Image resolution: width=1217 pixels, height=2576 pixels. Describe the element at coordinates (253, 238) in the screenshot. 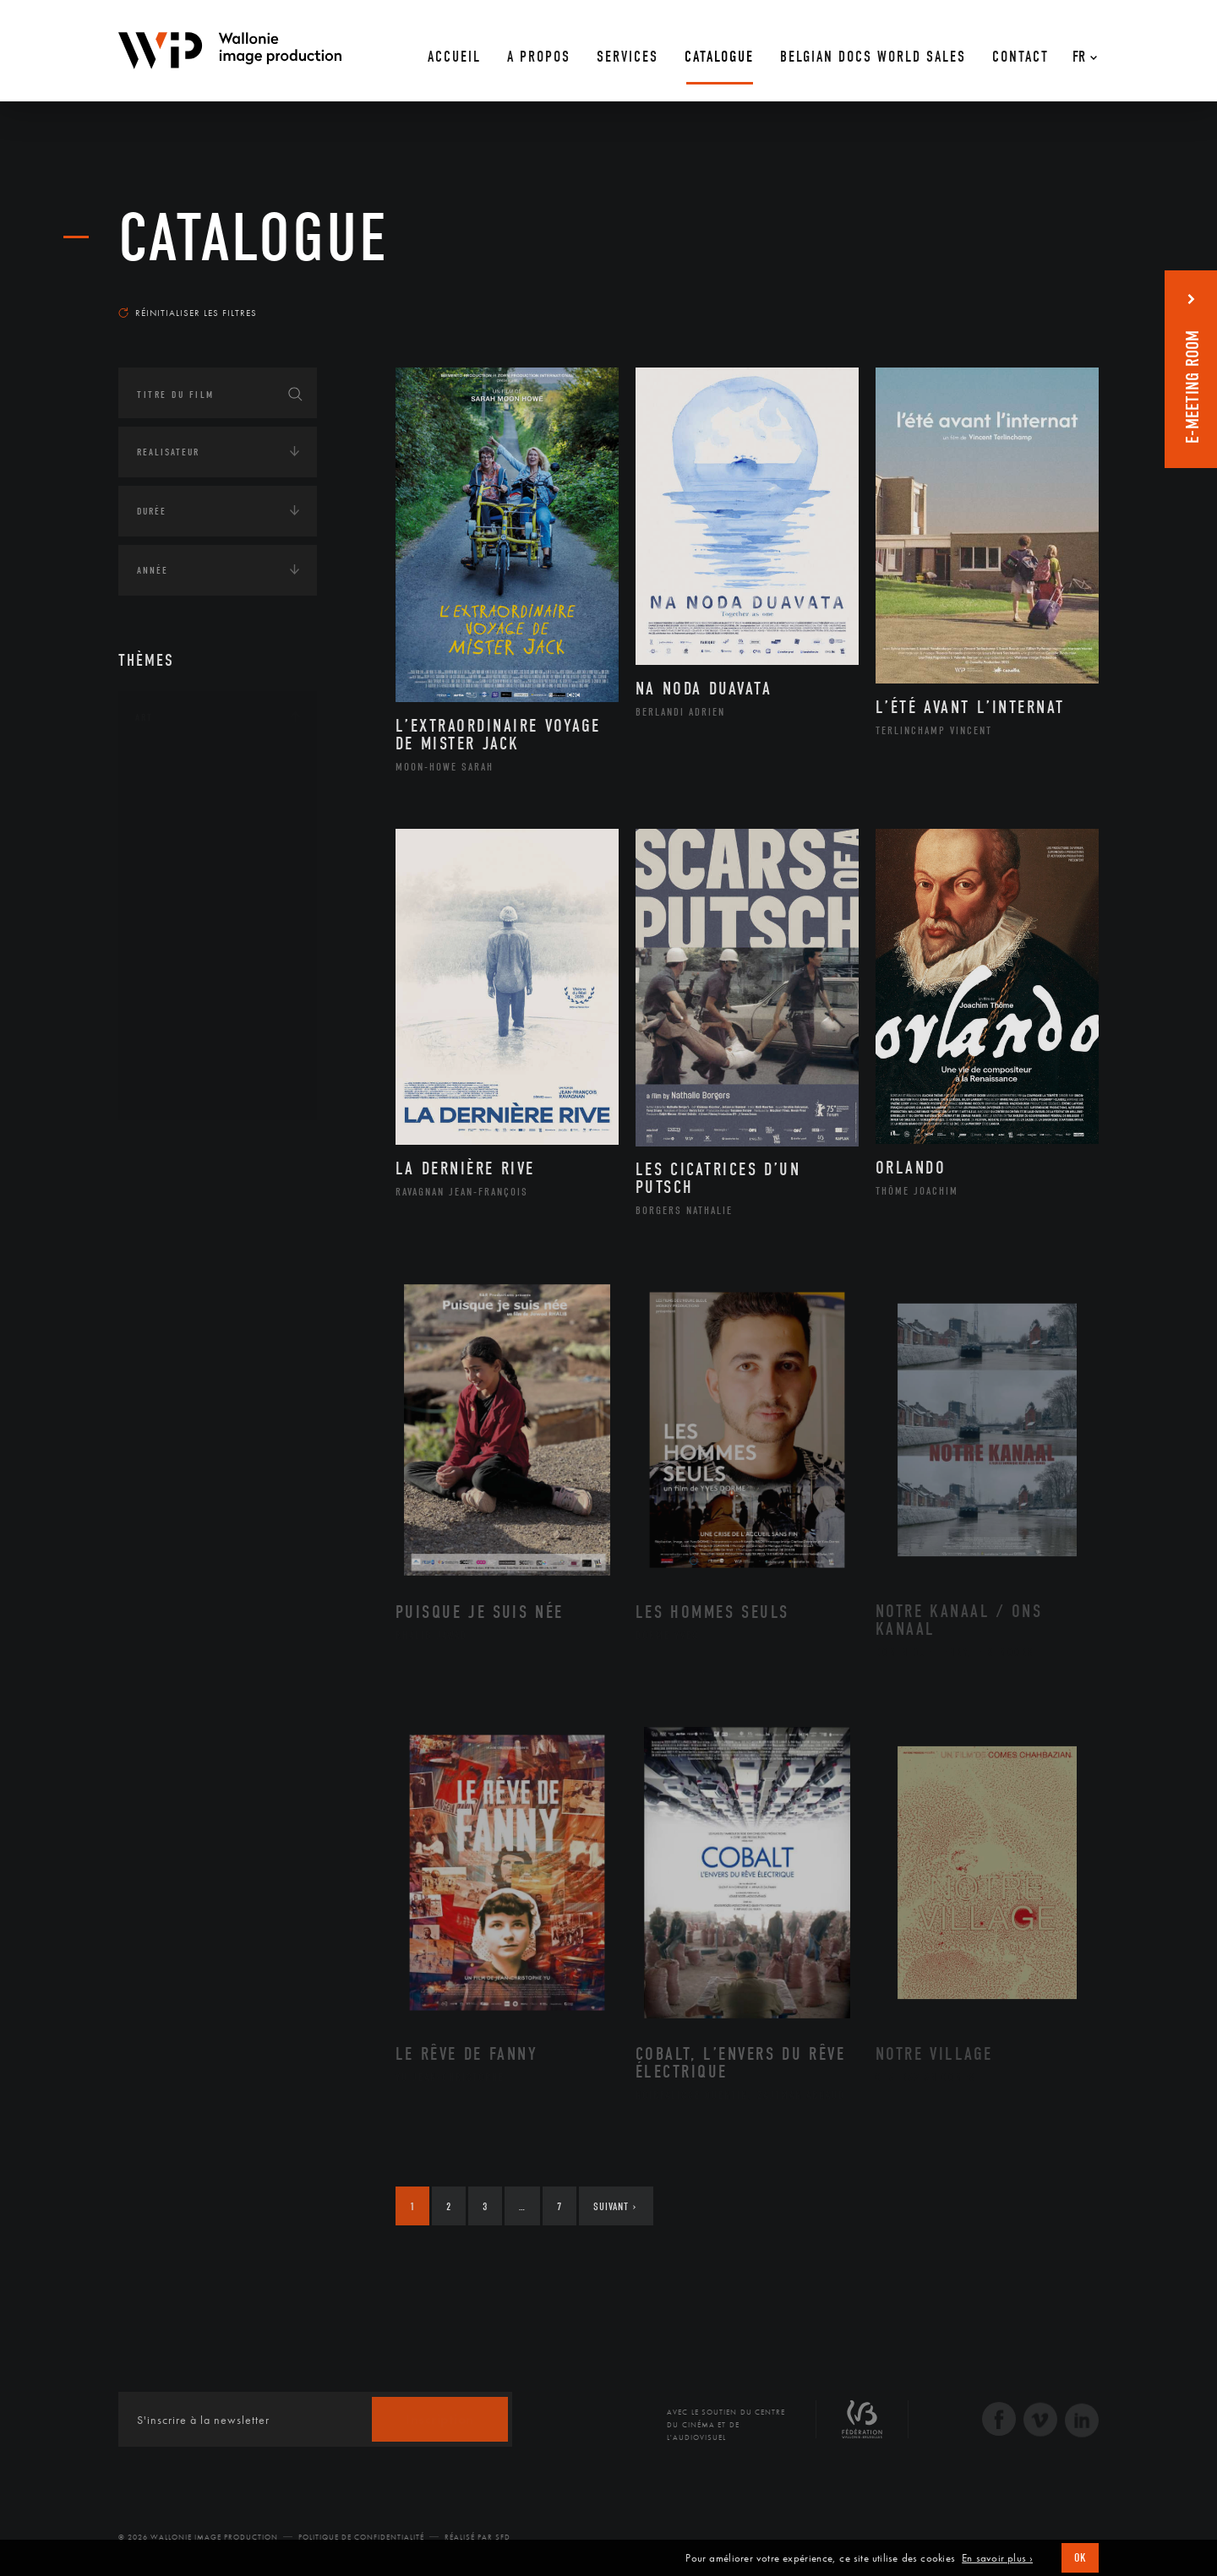

I see `Catalogue` at that location.